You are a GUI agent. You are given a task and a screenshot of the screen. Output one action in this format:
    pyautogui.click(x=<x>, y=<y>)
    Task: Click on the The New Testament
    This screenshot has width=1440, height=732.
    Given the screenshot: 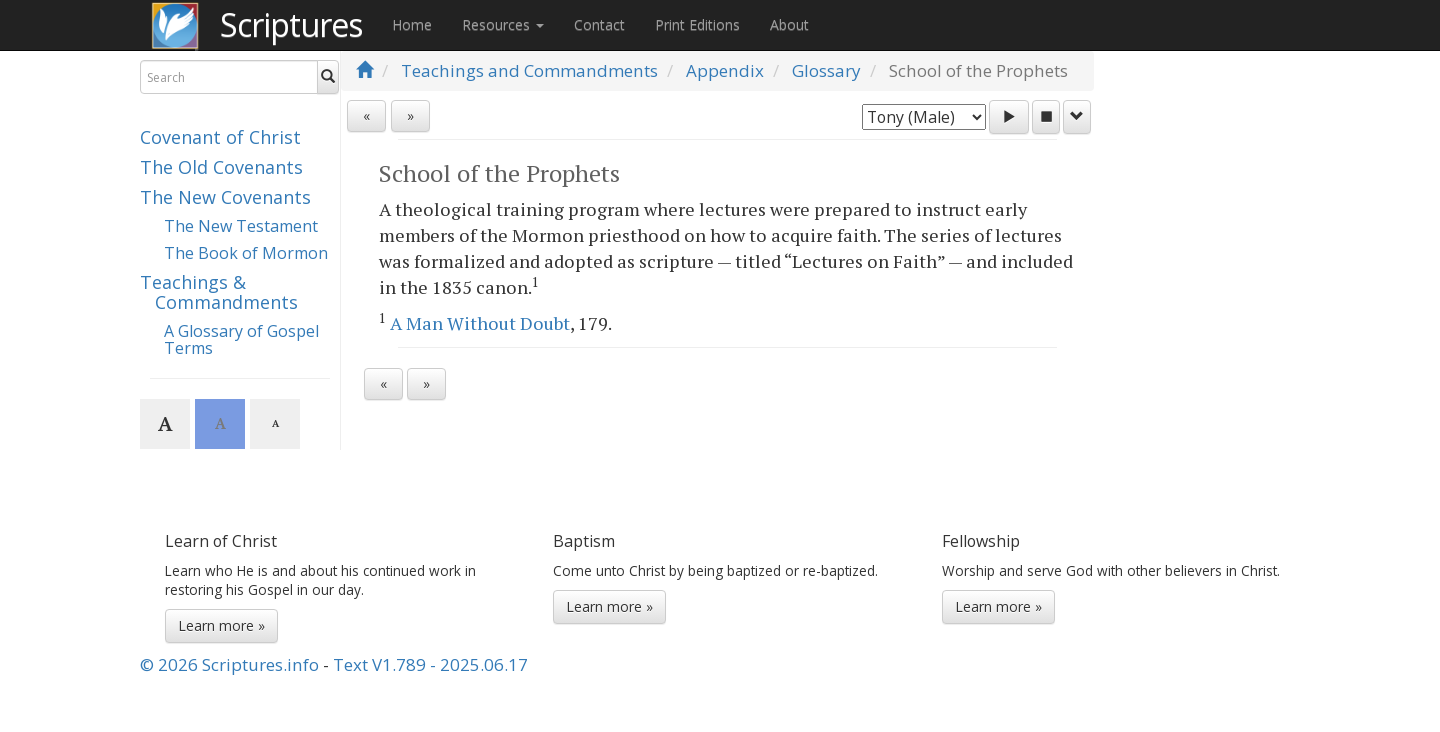 What is the action you would take?
    pyautogui.click(x=241, y=226)
    